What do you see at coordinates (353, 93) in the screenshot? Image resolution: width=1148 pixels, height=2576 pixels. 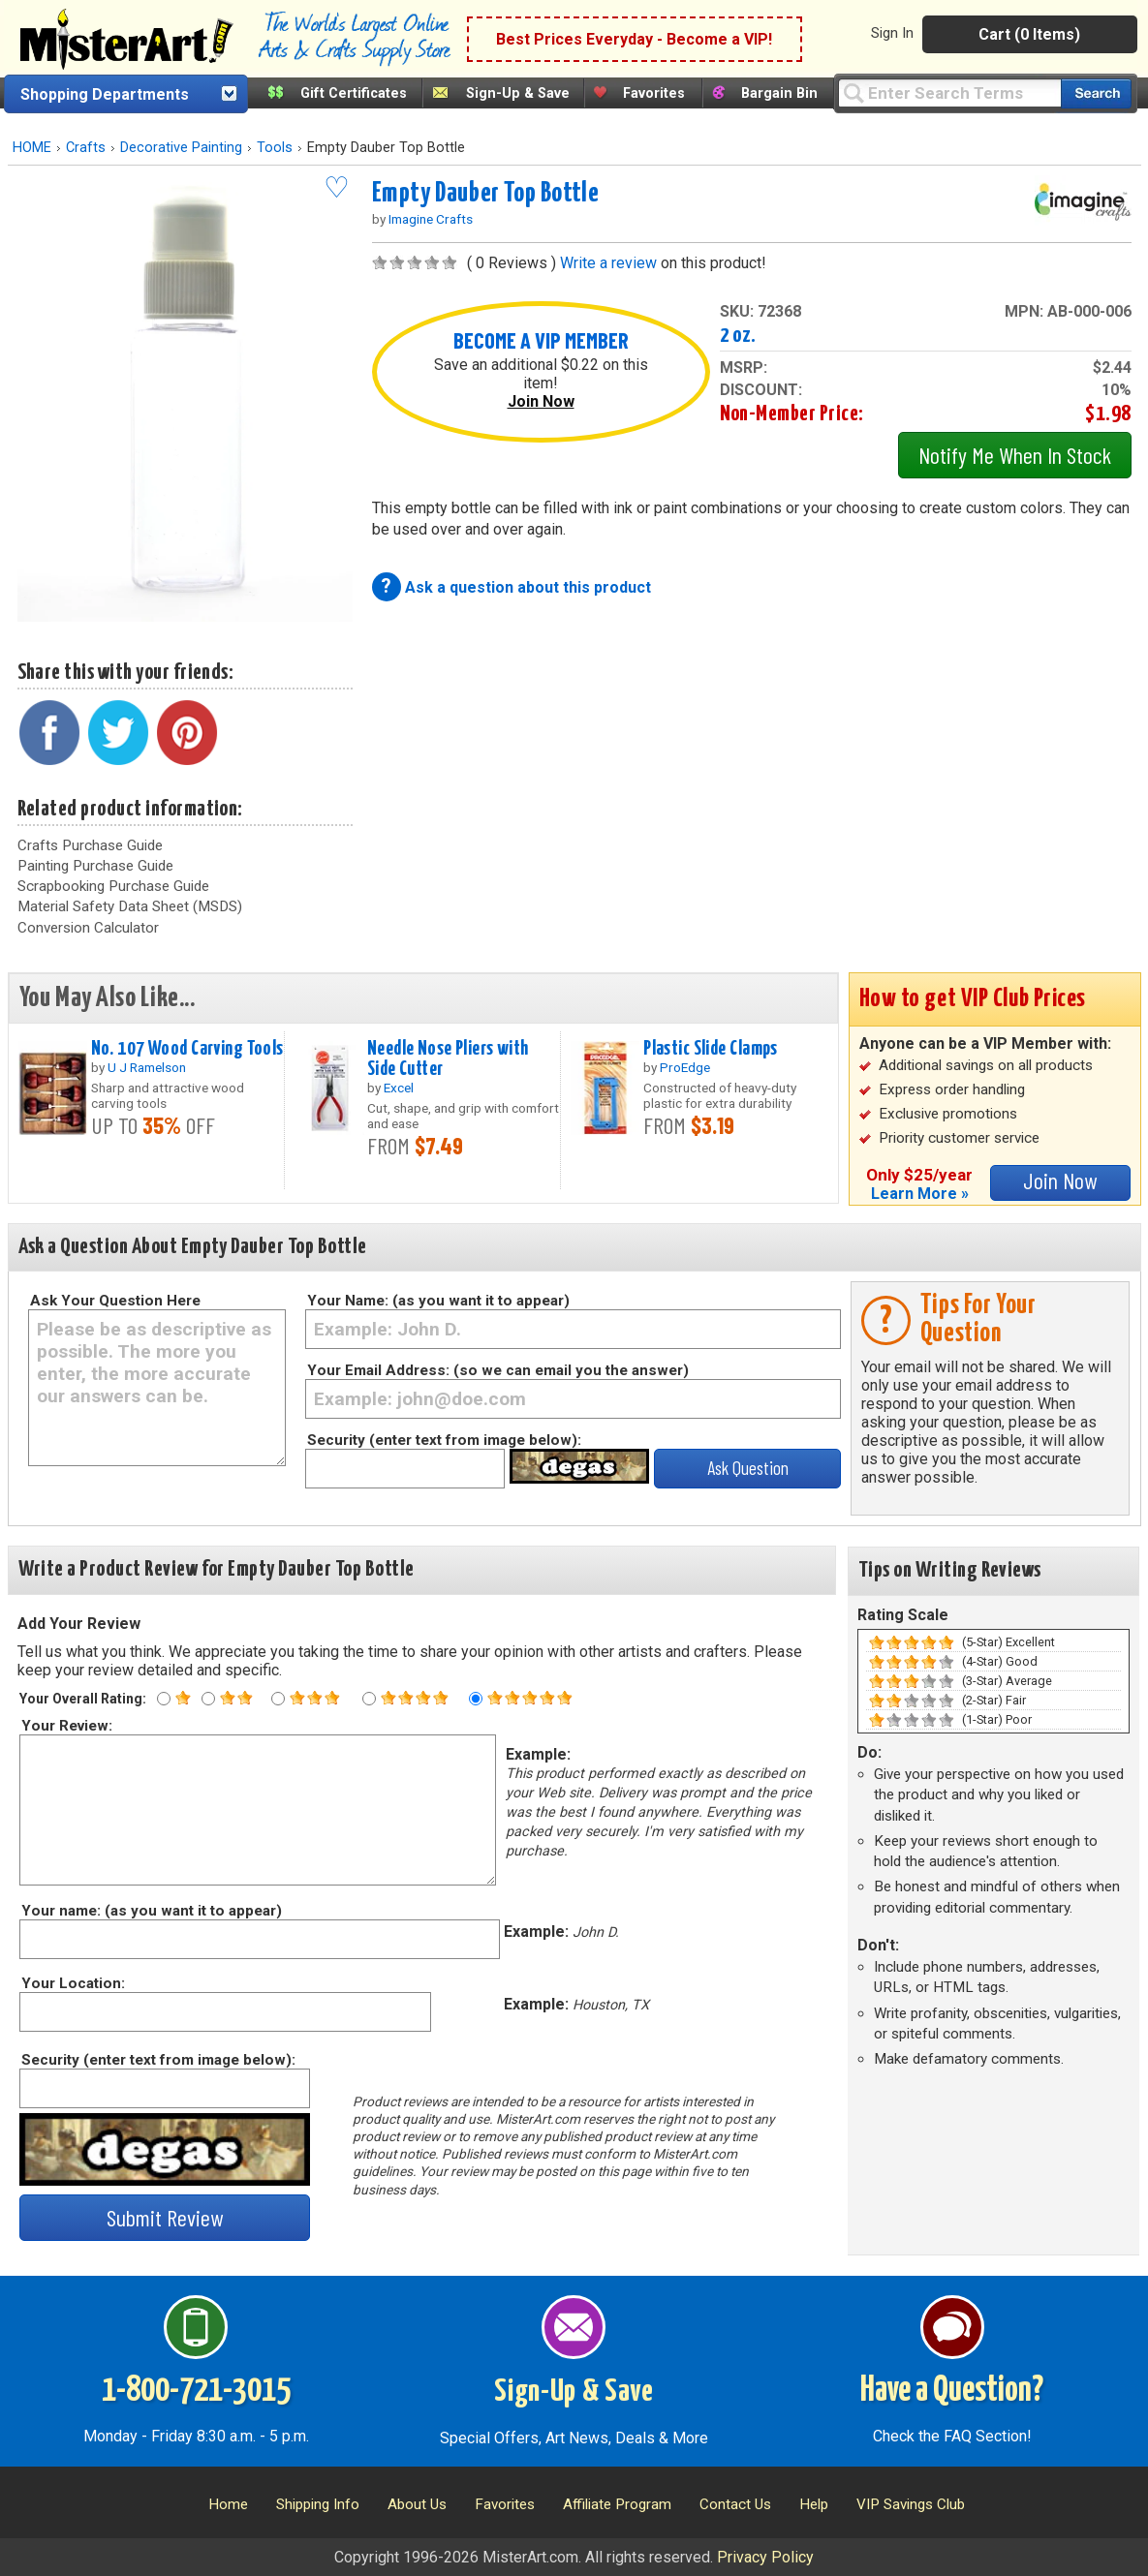 I see `Gift Certificates` at bounding box center [353, 93].